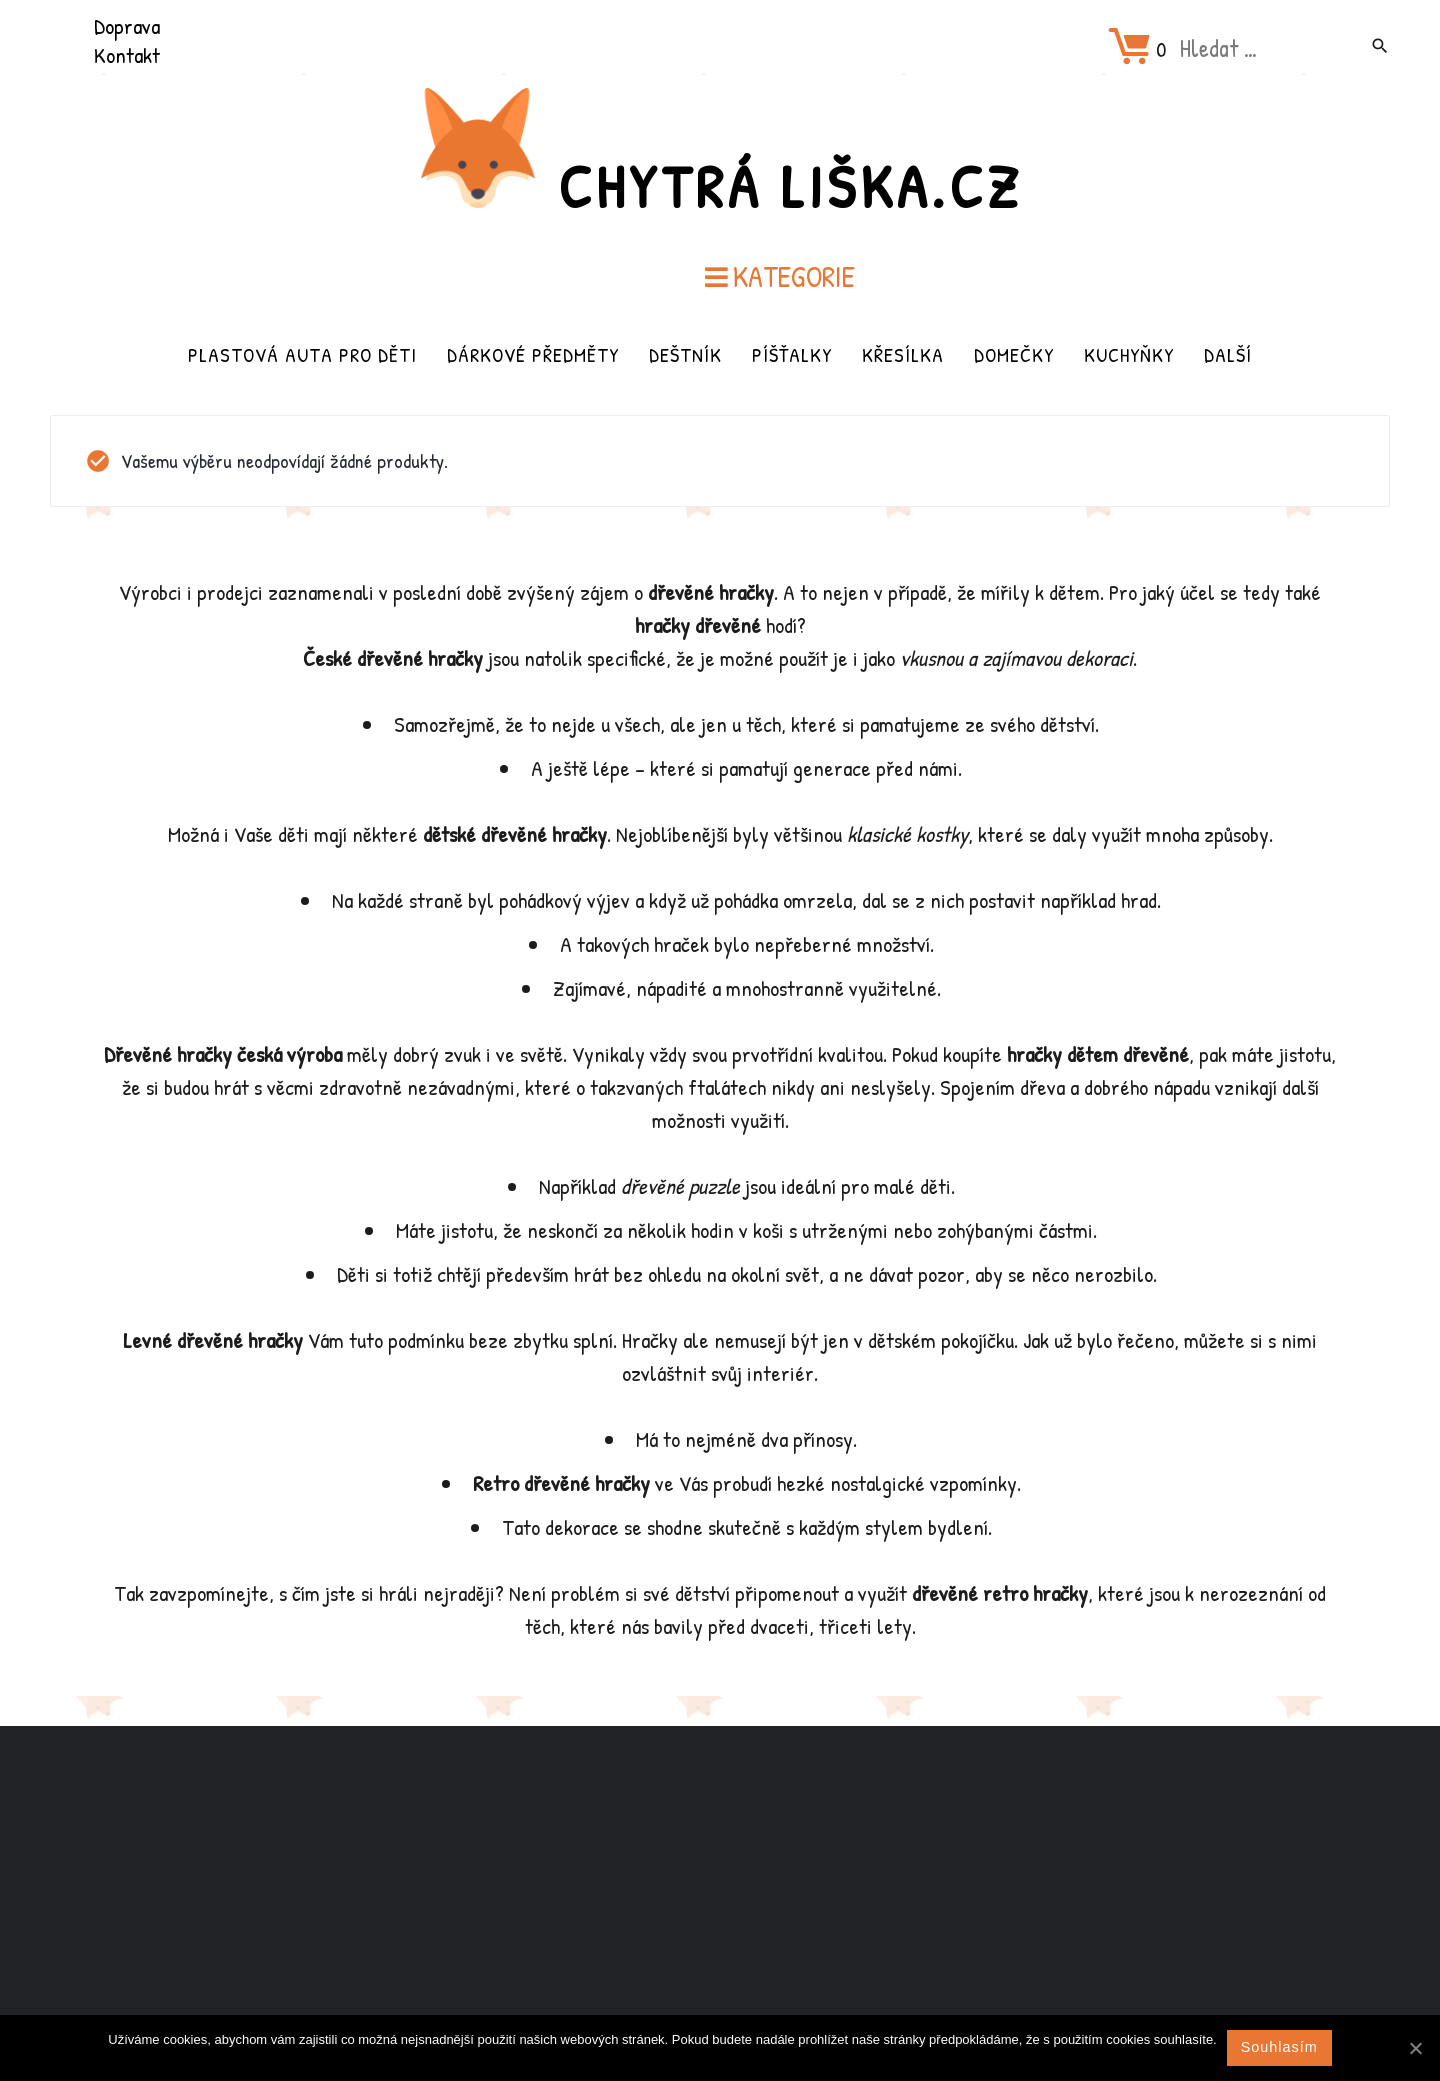  I want to click on Souhlasím, so click(1279, 2047).